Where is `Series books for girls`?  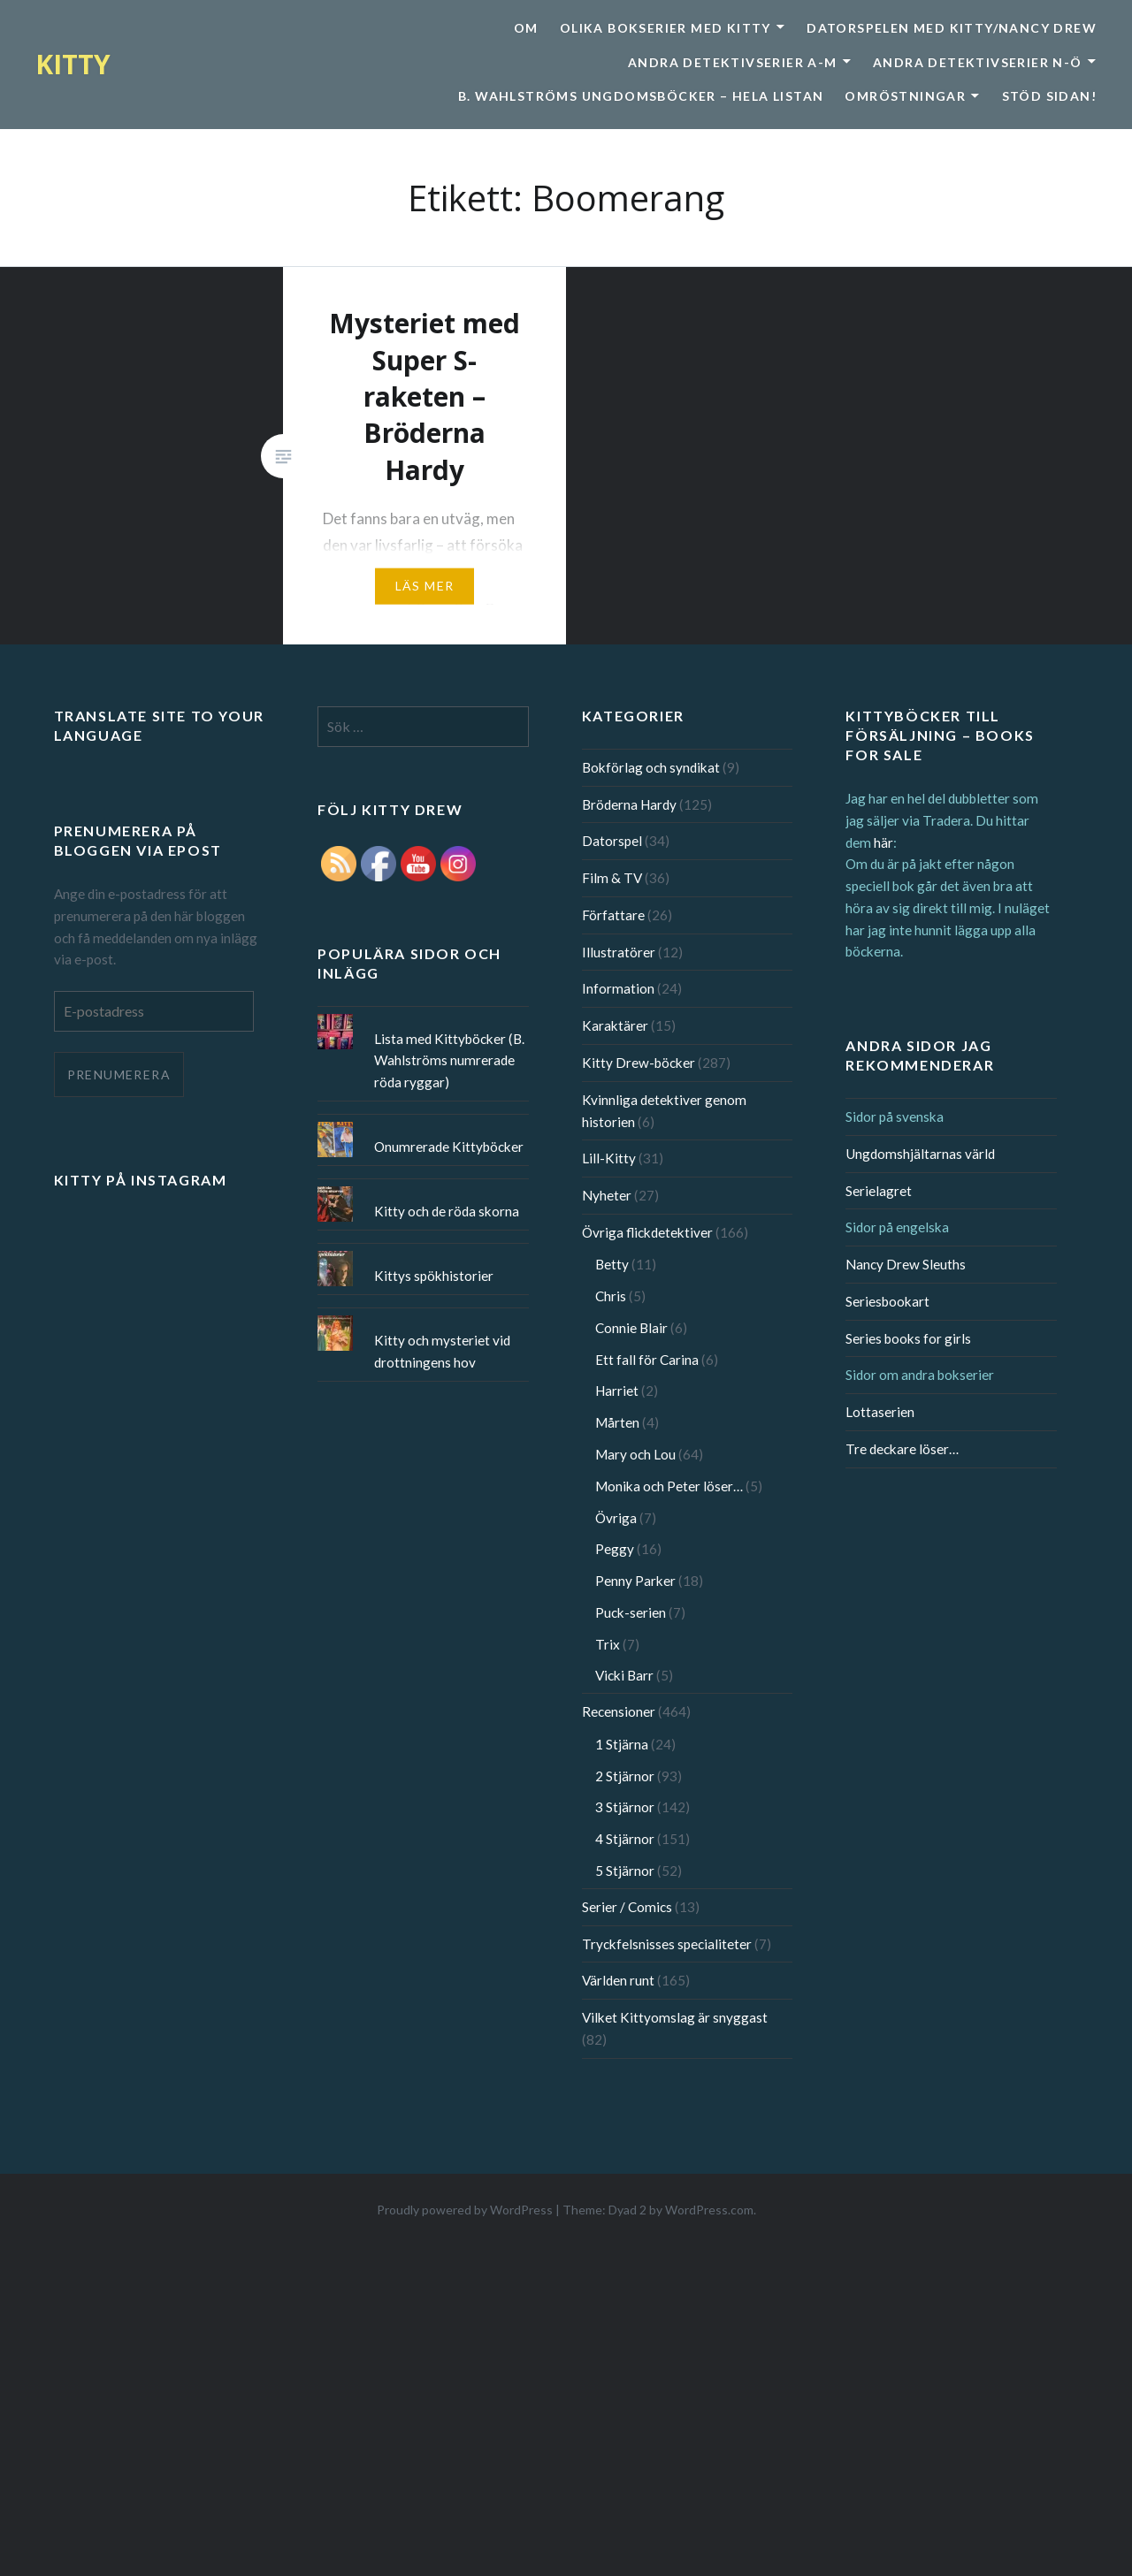 Series books for girls is located at coordinates (908, 1338).